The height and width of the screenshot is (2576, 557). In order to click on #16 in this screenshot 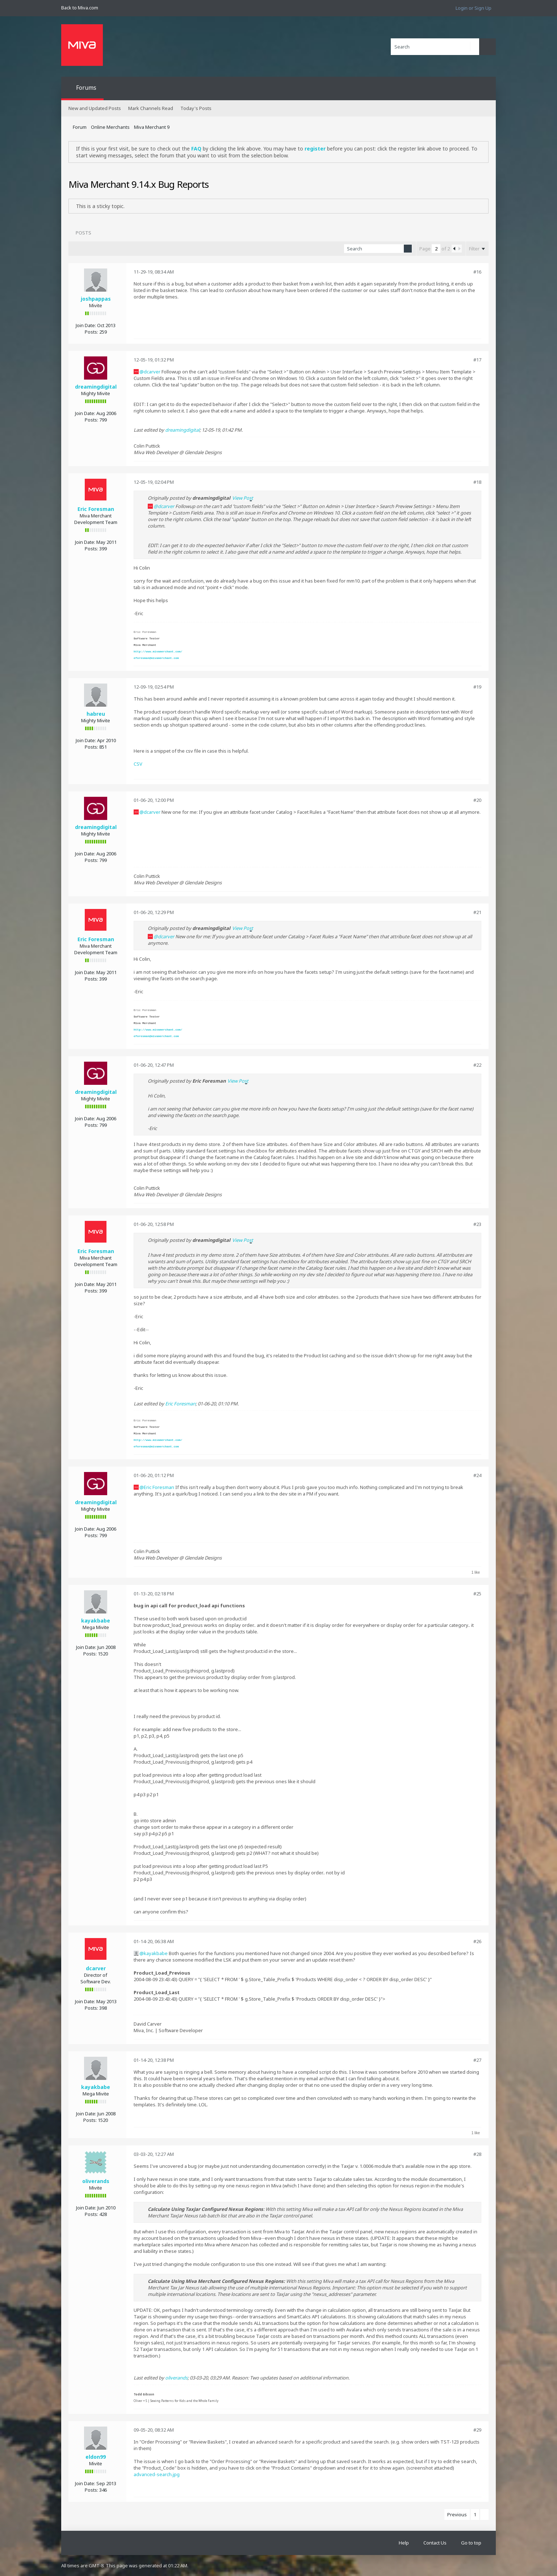, I will do `click(477, 271)`.